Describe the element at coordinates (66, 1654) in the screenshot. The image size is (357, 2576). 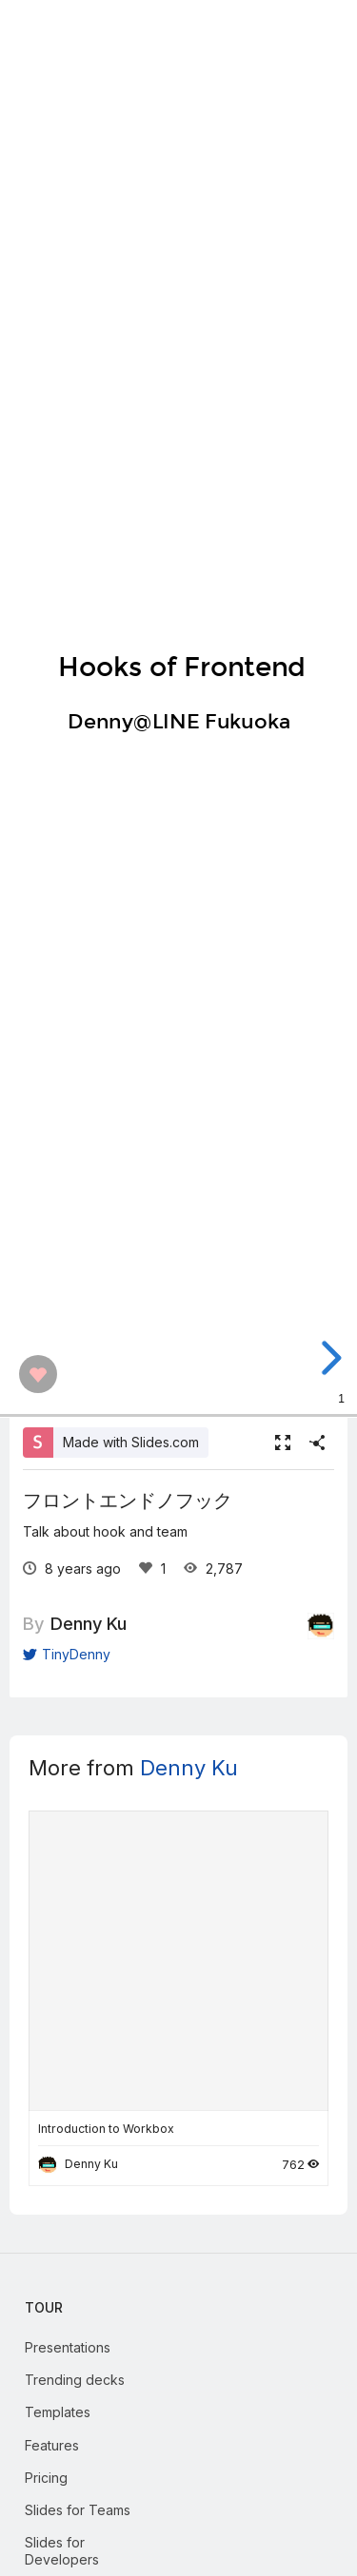
I see `TinyDenny` at that location.